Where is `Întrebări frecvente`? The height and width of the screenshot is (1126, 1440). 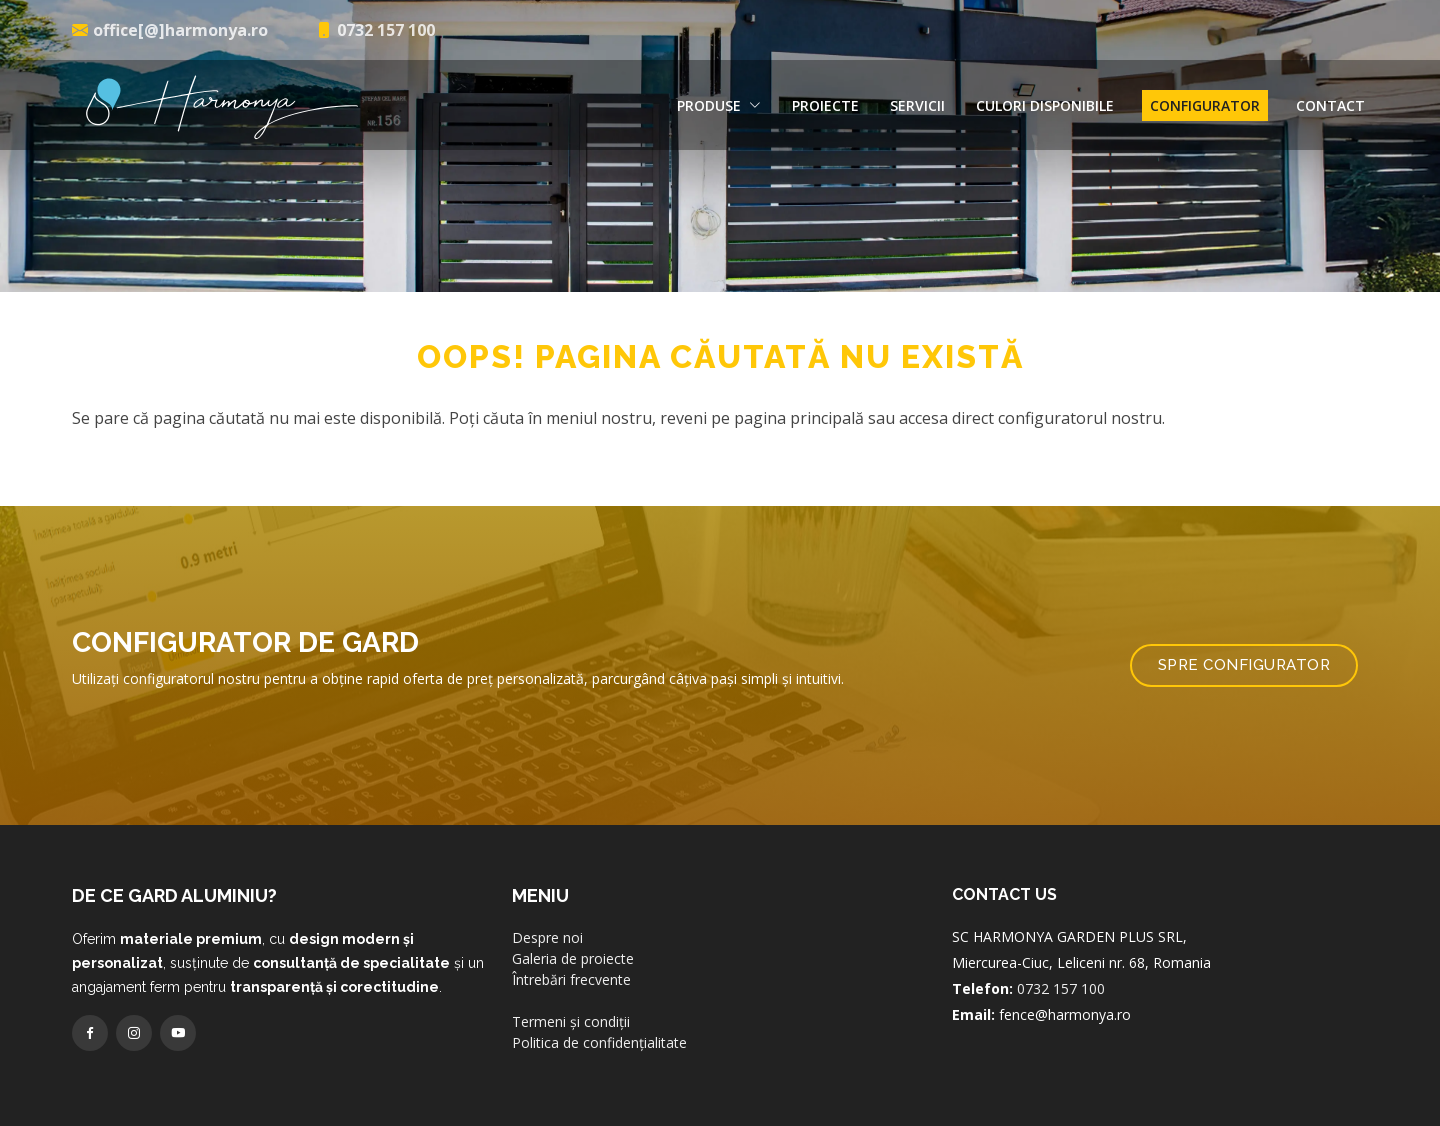
Întrebări frecvente is located at coordinates (571, 1017).